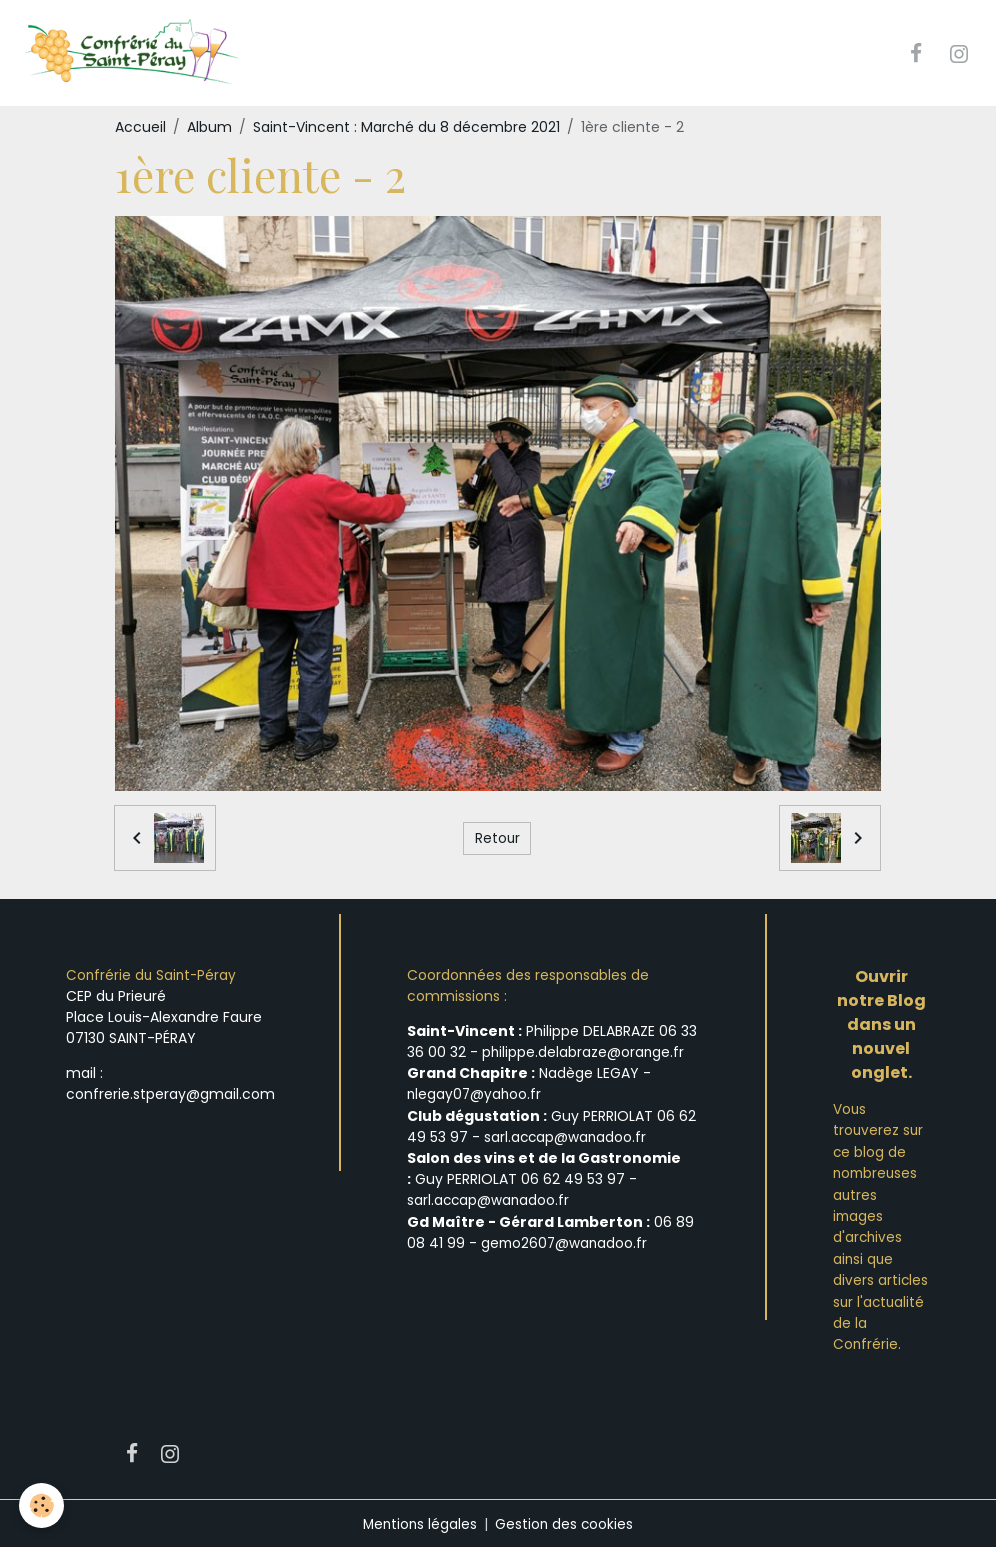 The width and height of the screenshot is (996, 1547). What do you see at coordinates (497, 839) in the screenshot?
I see `Retour` at bounding box center [497, 839].